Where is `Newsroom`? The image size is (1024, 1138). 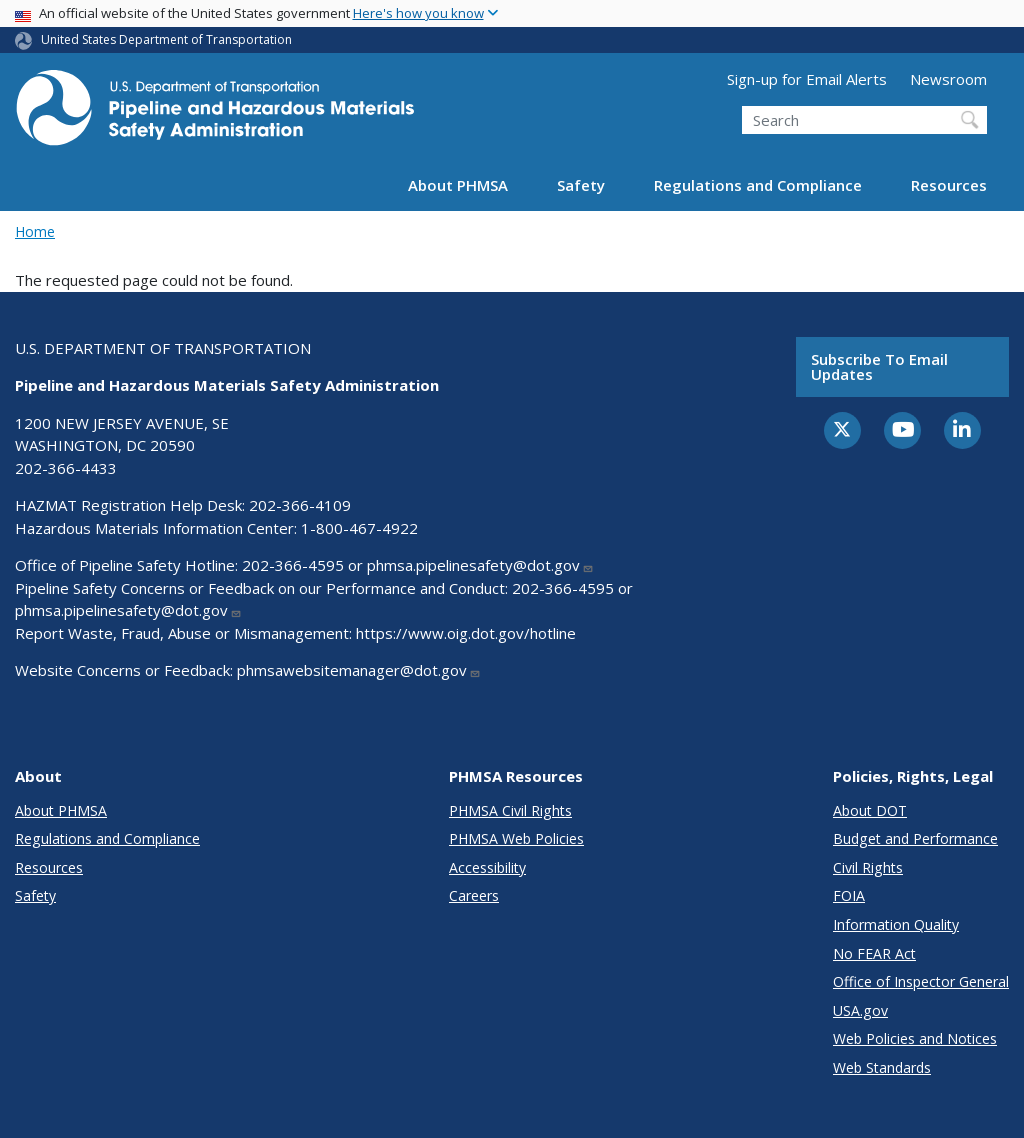 Newsroom is located at coordinates (948, 79).